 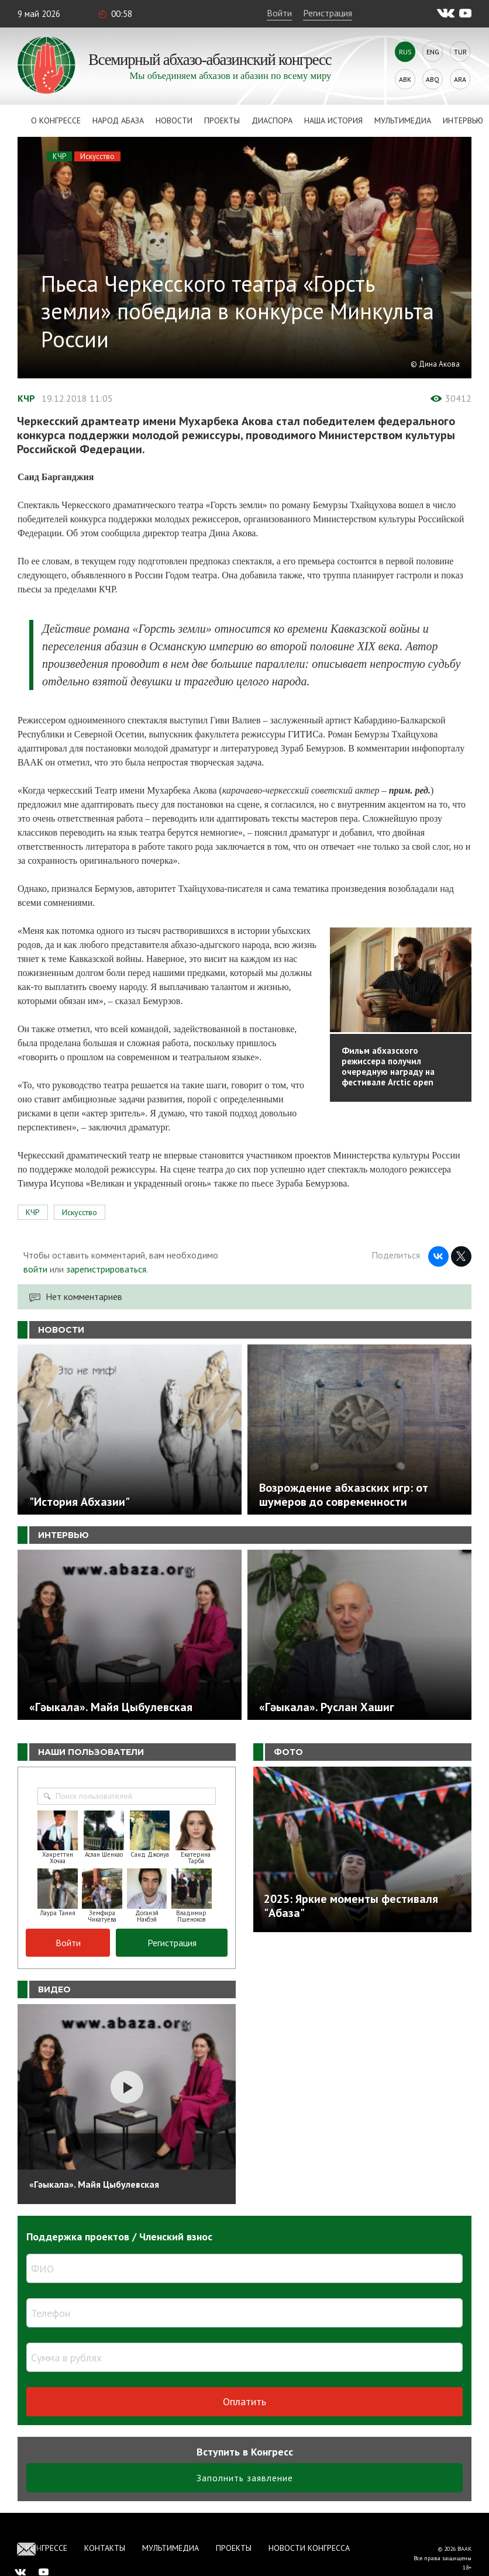 I want to click on Оплатить, so click(x=244, y=2401).